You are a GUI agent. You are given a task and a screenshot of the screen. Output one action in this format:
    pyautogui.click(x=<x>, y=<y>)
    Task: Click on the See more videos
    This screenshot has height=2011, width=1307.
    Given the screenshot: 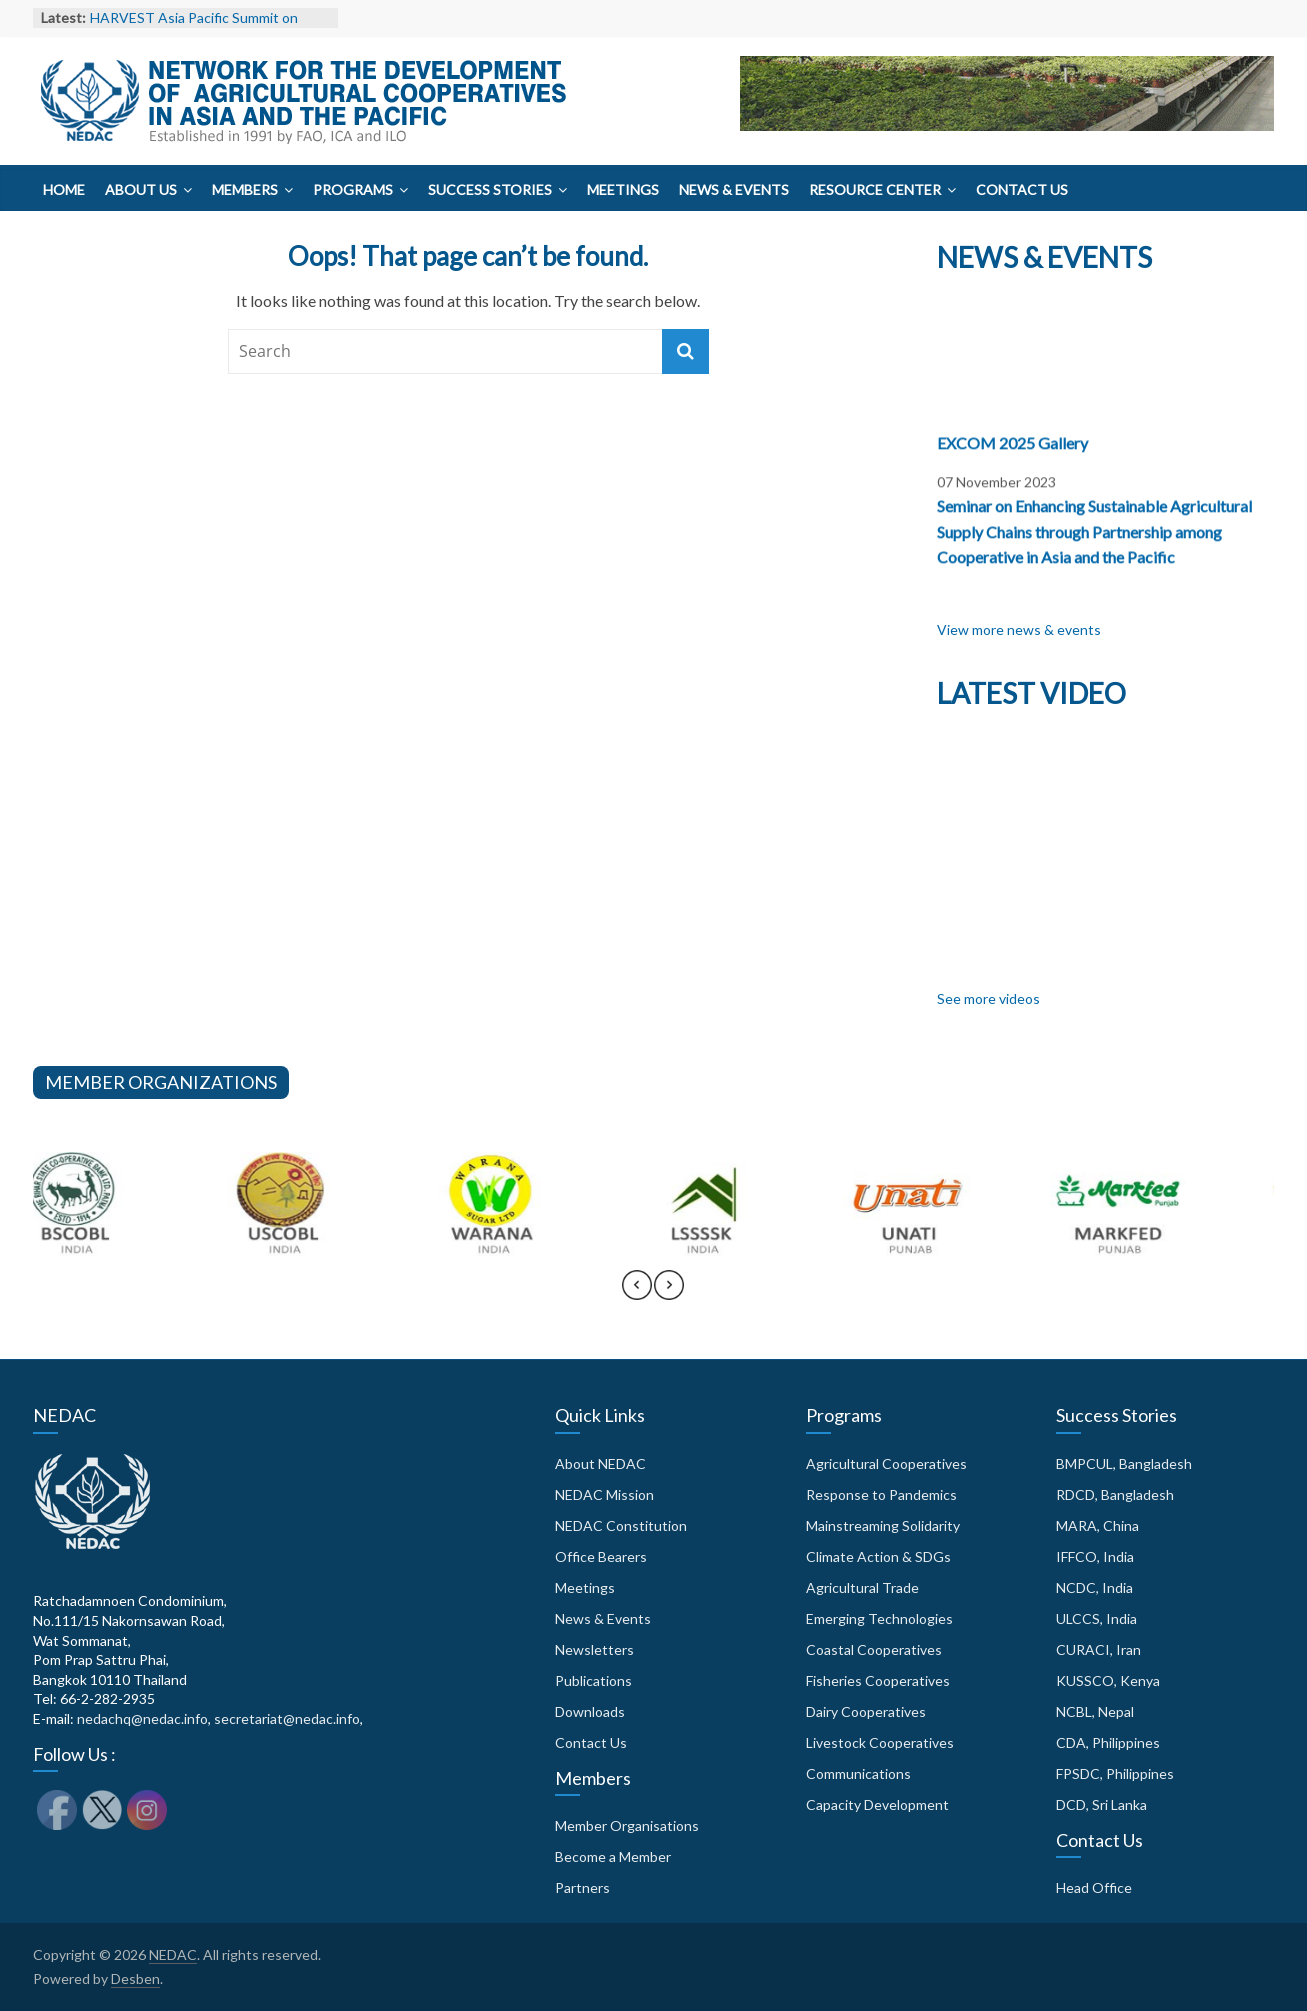 What is the action you would take?
    pyautogui.click(x=988, y=998)
    